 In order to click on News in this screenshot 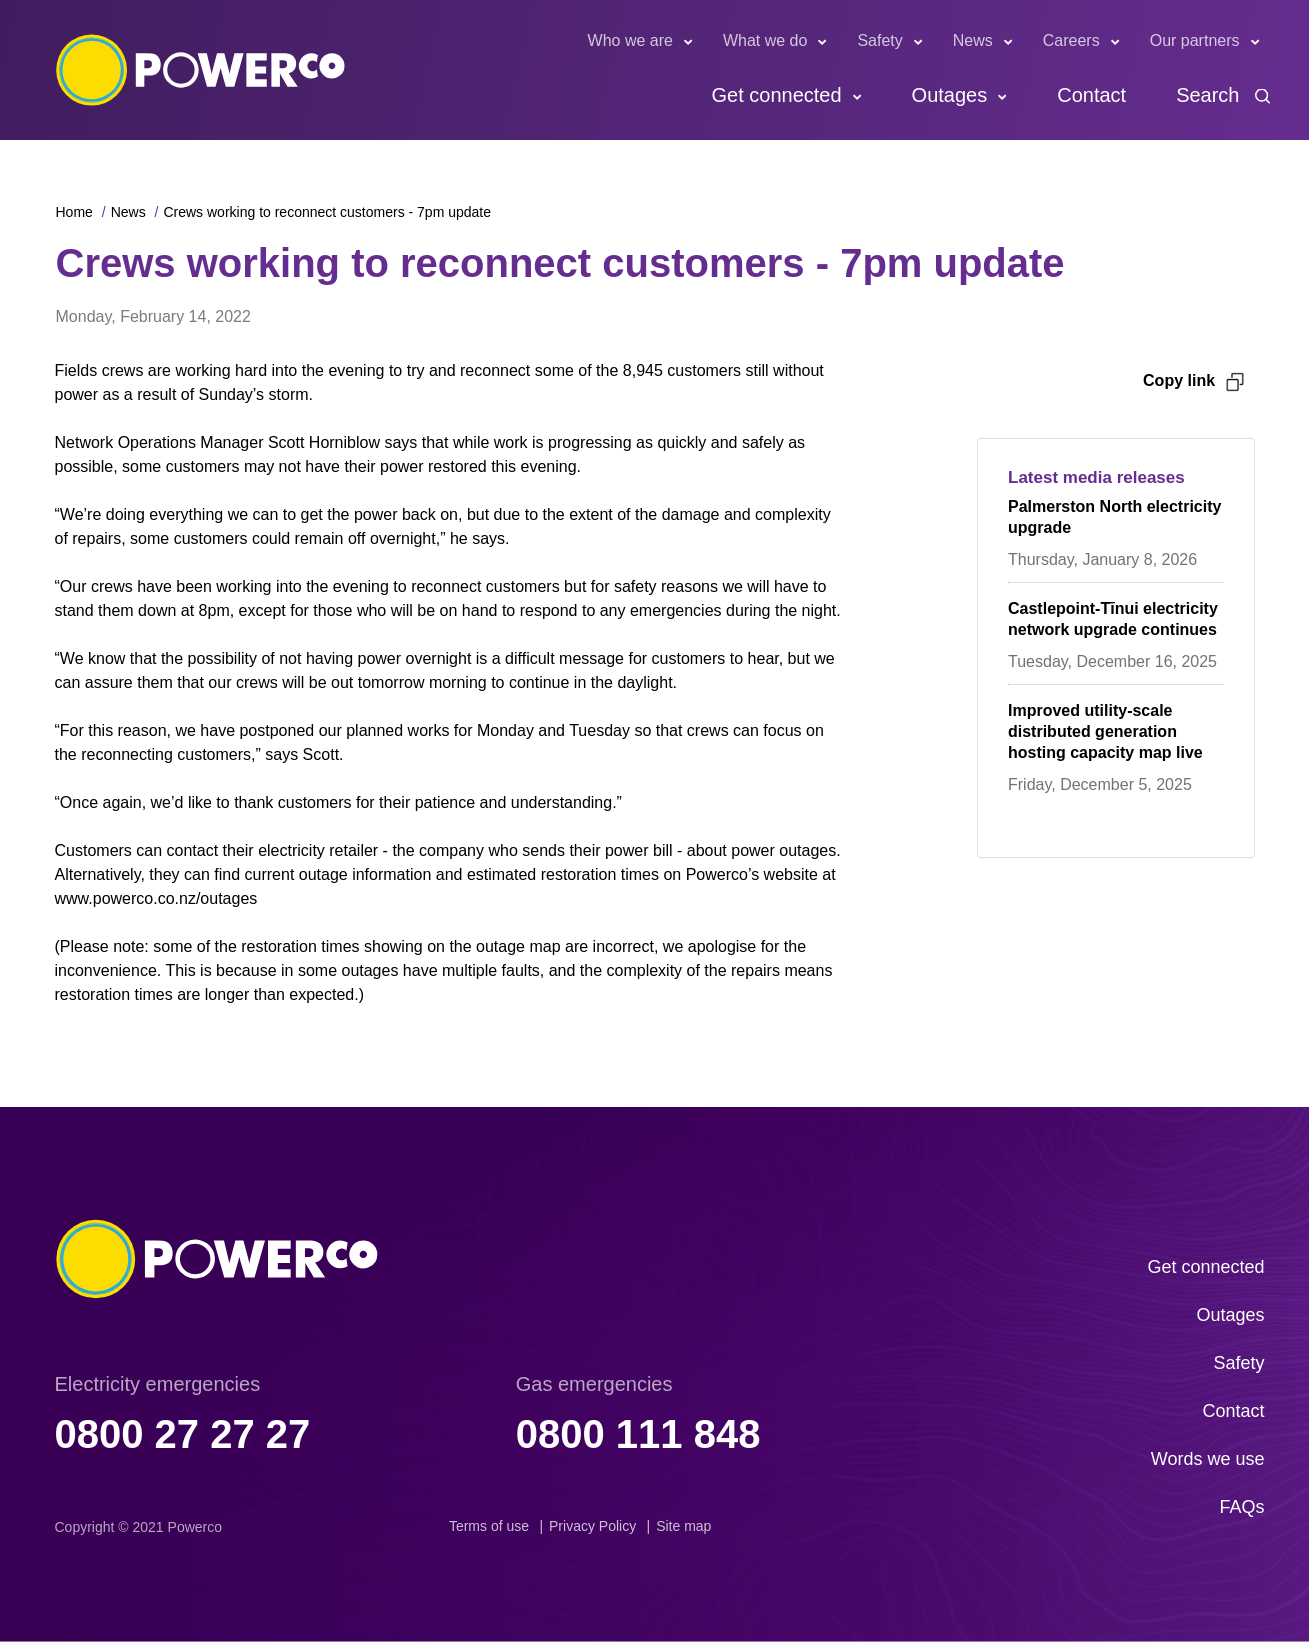, I will do `click(973, 40)`.